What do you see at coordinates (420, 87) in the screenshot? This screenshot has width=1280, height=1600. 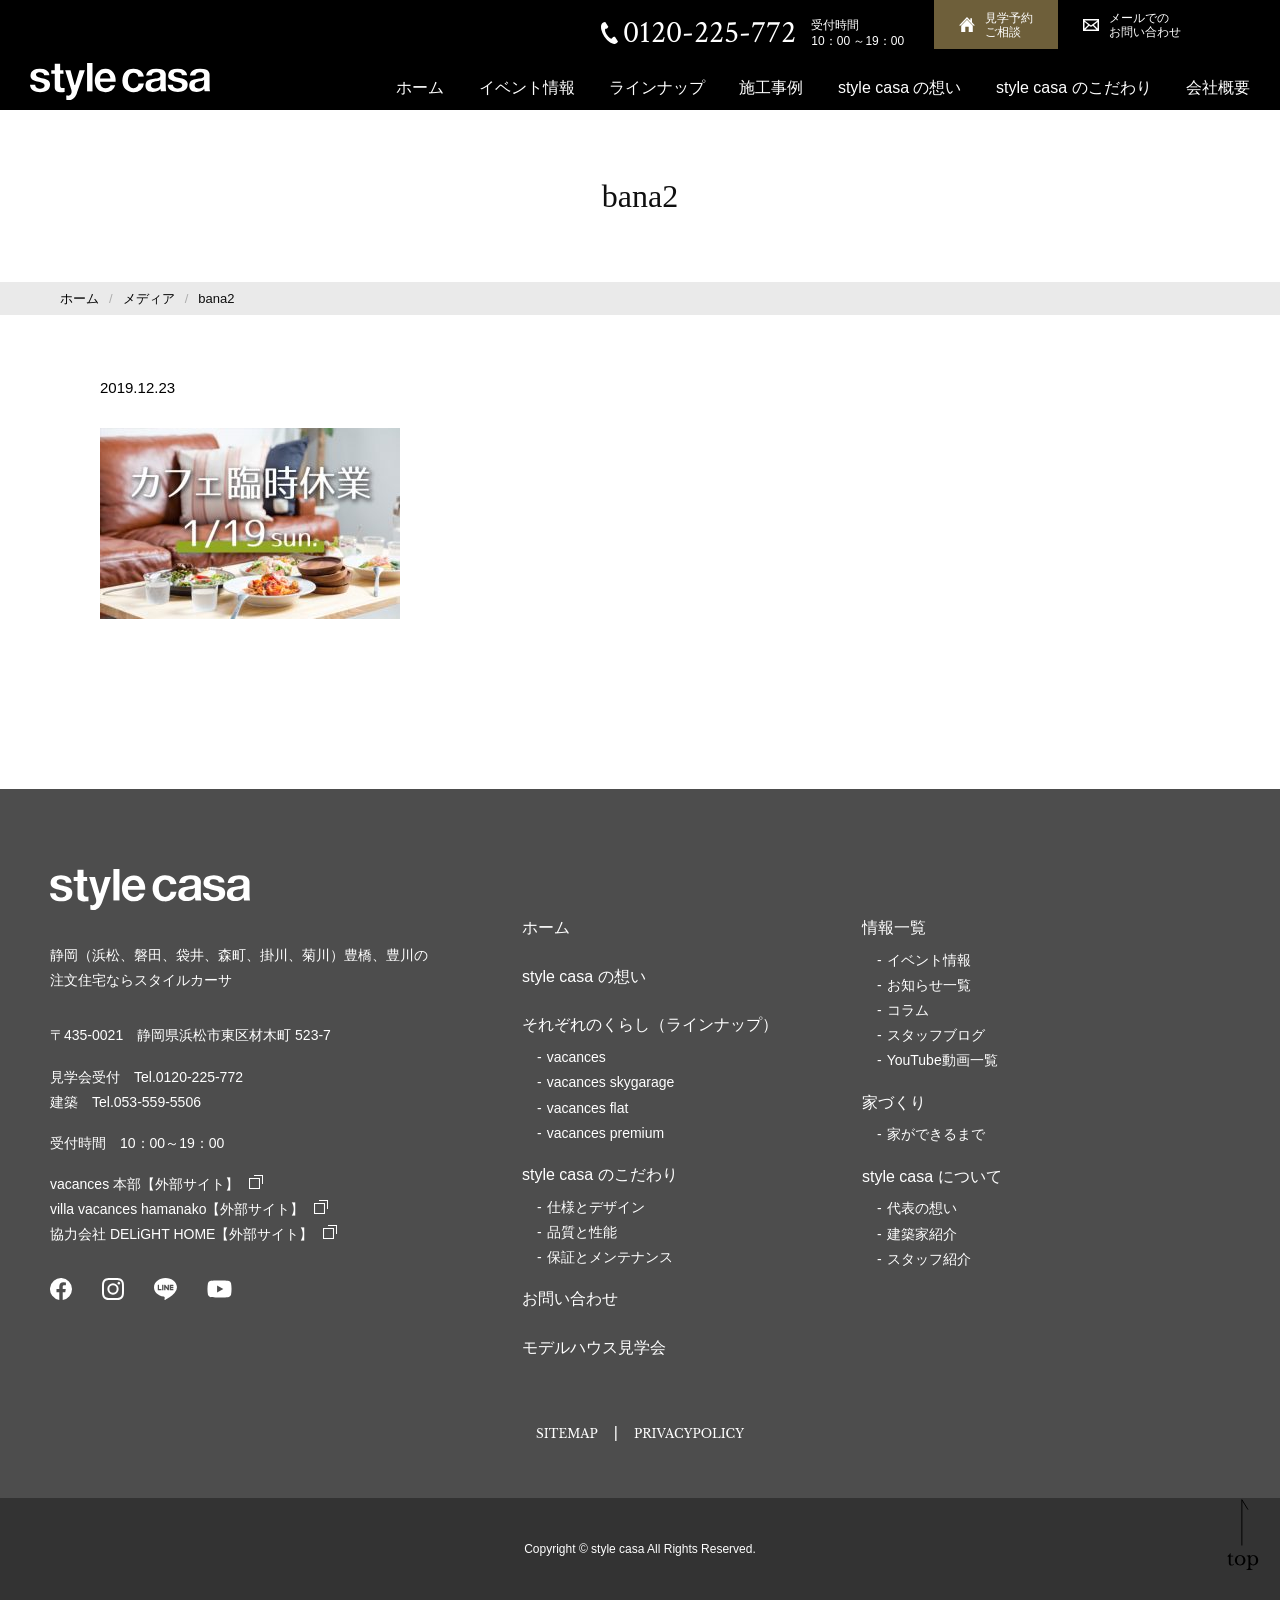 I see `ホーム` at bounding box center [420, 87].